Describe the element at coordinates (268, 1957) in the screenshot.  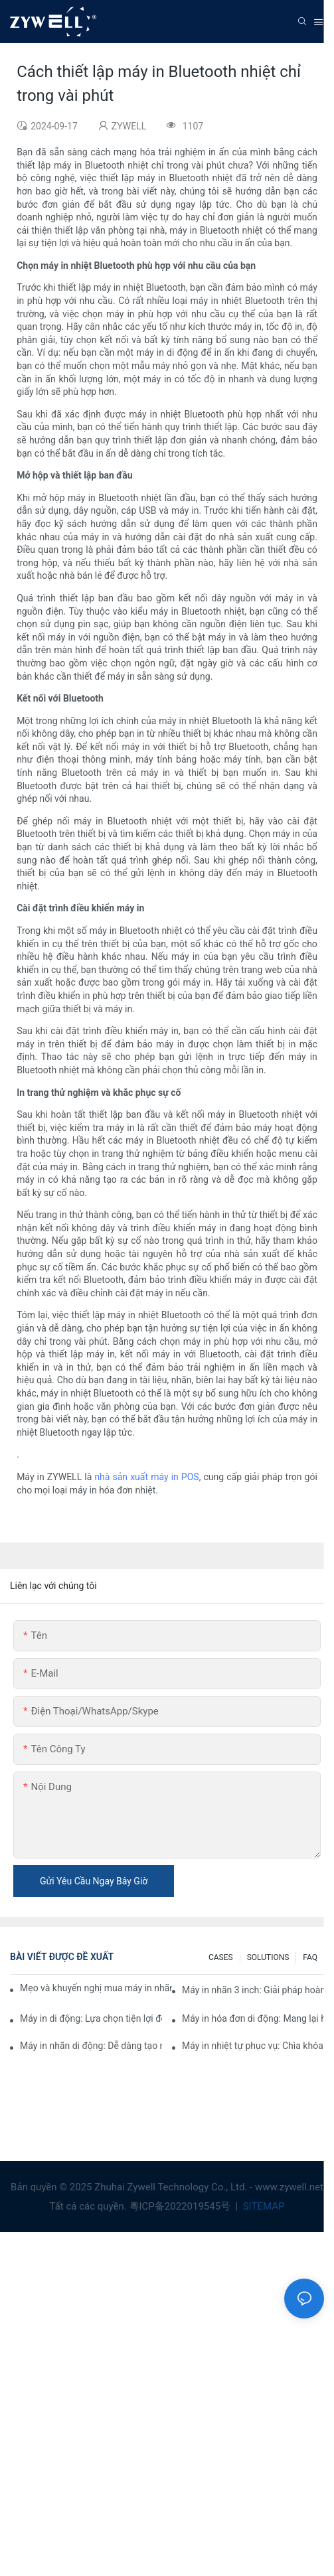
I see `SOLUTIONS` at that location.